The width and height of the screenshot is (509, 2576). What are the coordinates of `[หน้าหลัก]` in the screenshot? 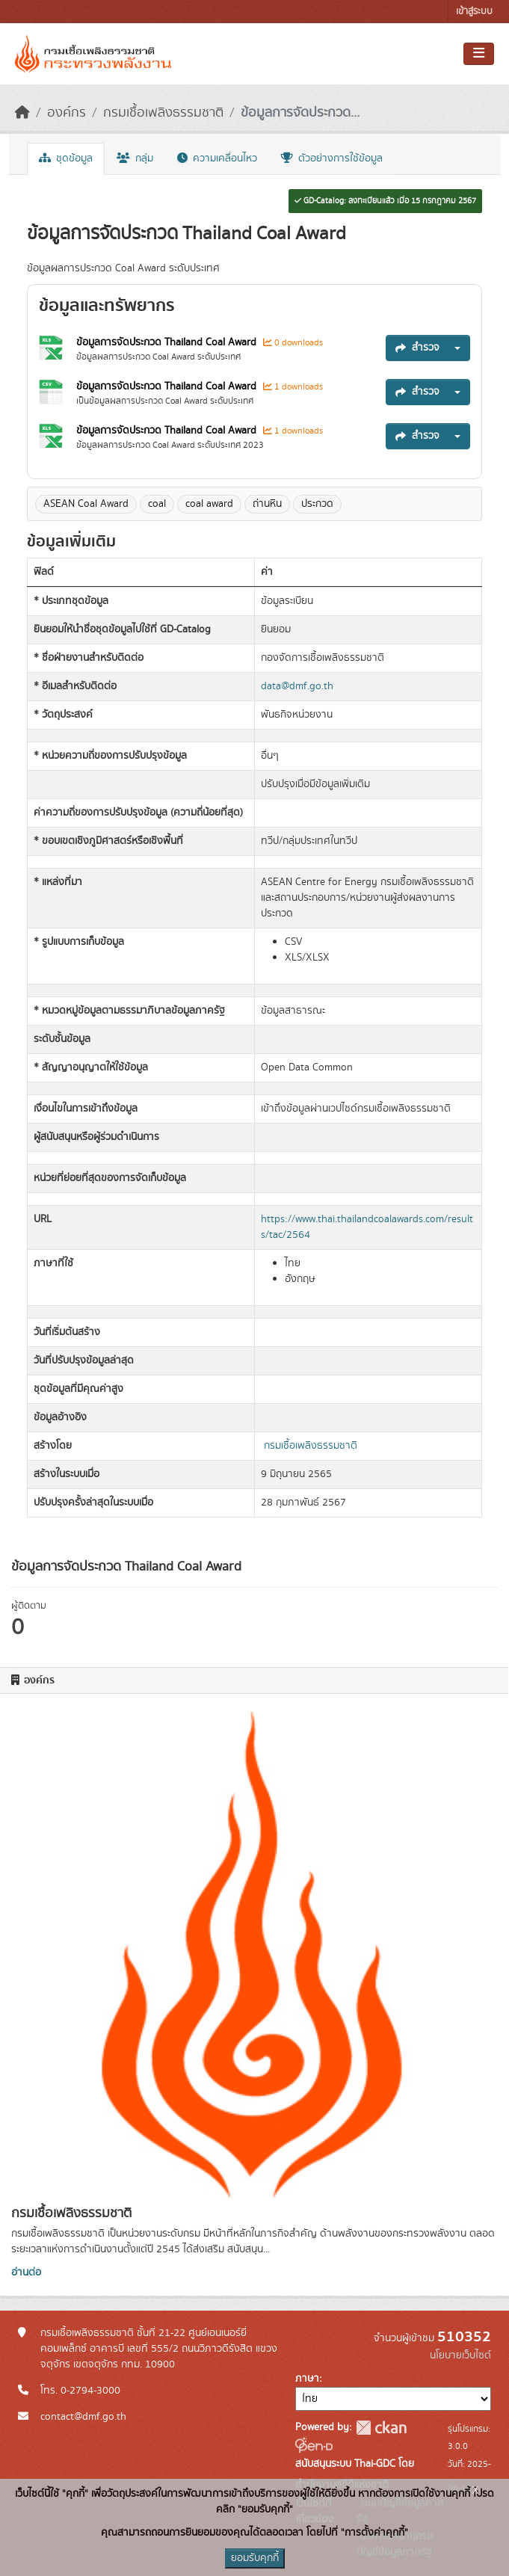 It's located at (22, 113).